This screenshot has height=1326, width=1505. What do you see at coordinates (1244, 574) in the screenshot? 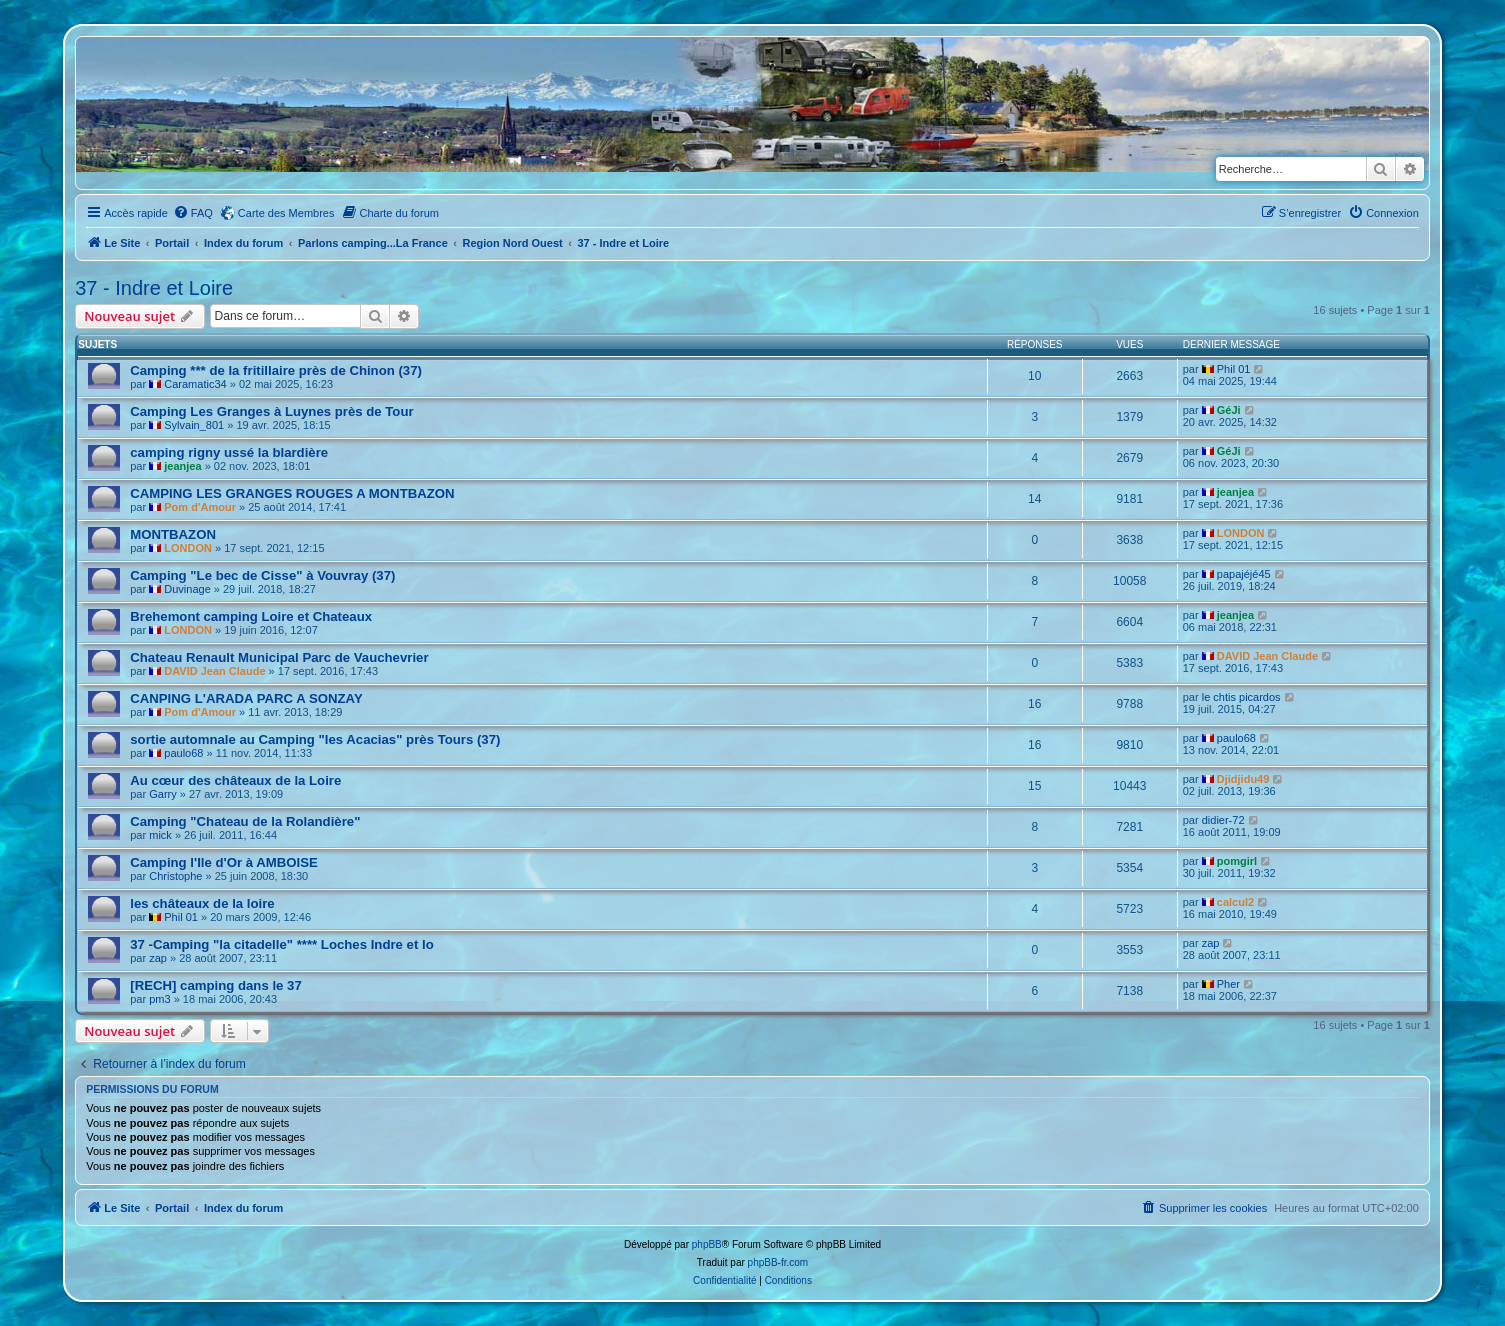
I see `papajéjé45` at bounding box center [1244, 574].